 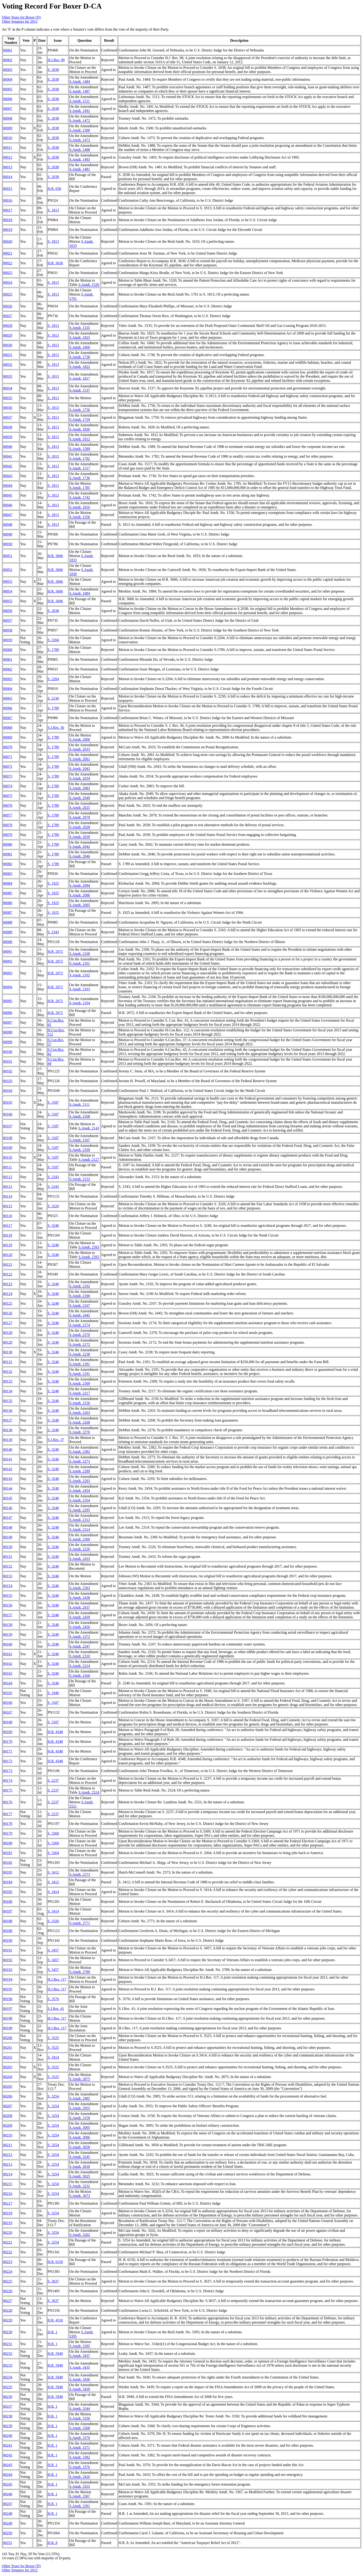 What do you see at coordinates (7, 148) in the screenshot?
I see `00011` at bounding box center [7, 148].